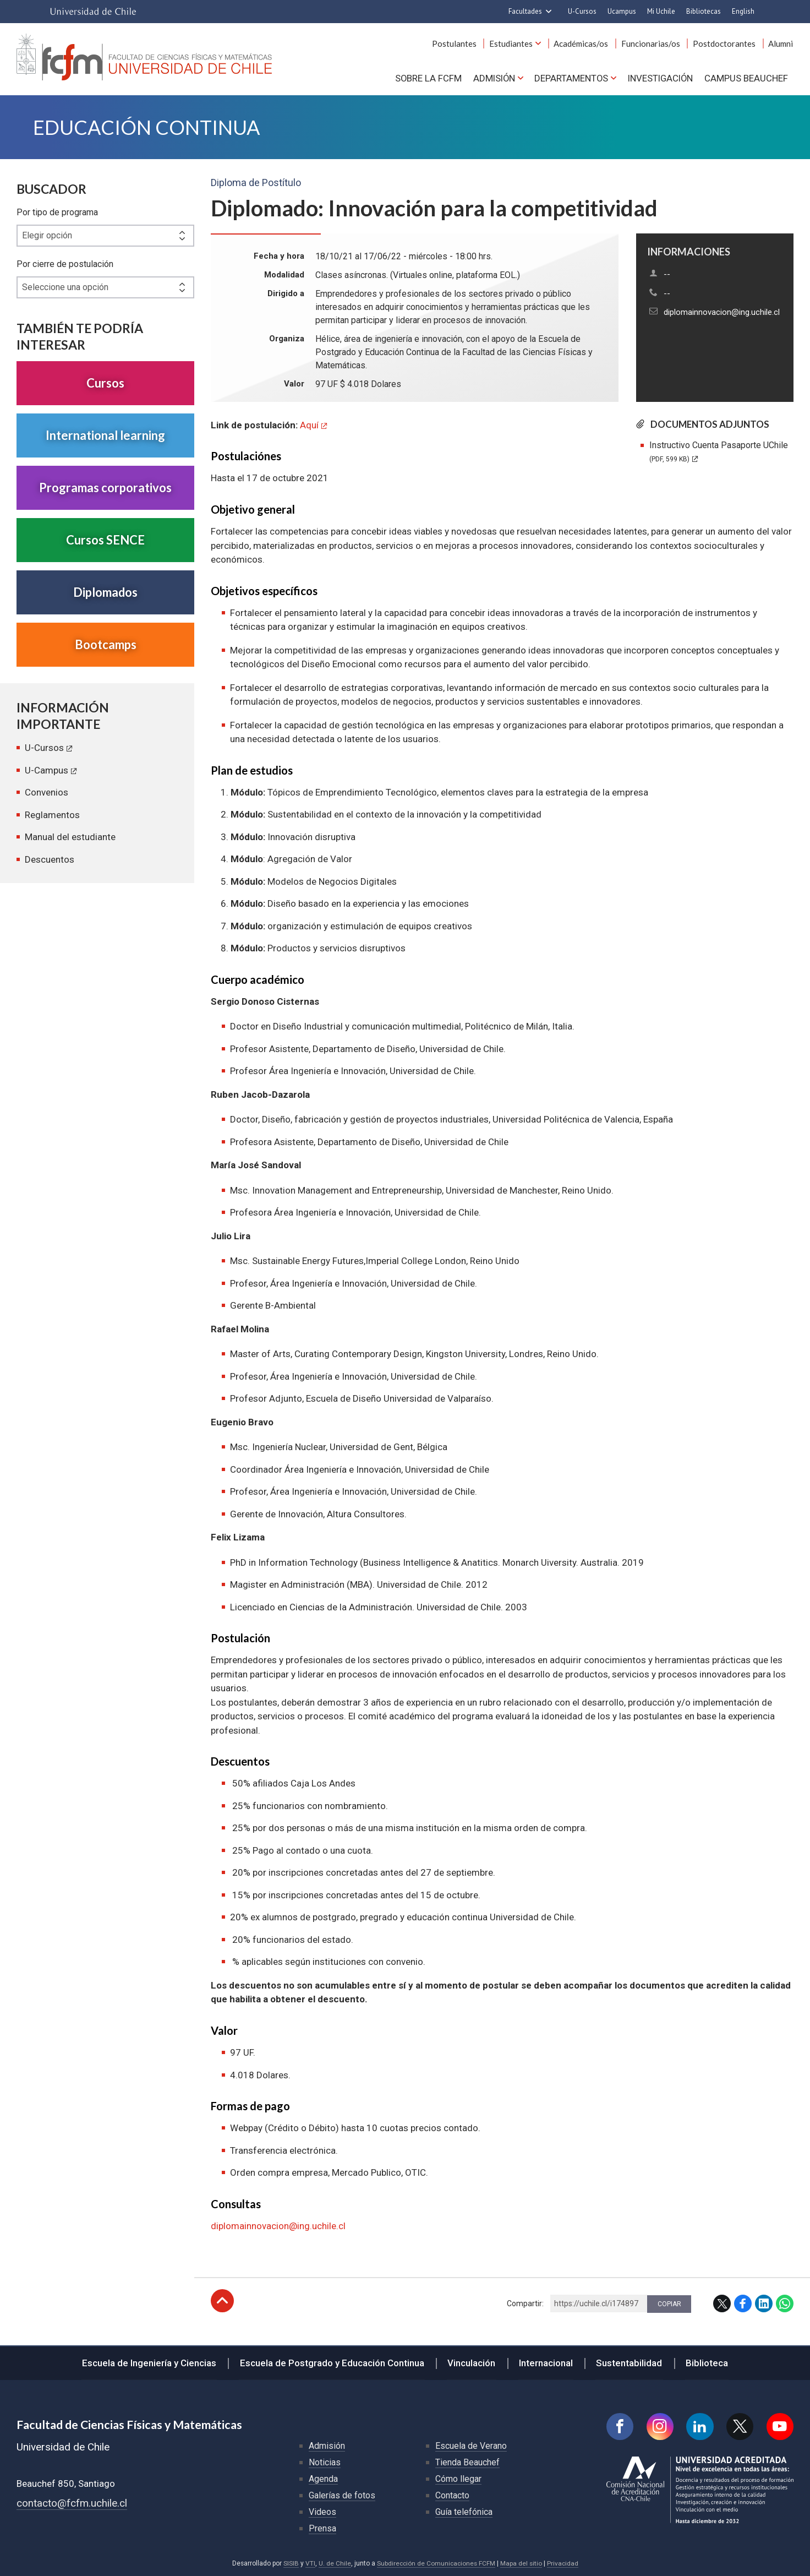  What do you see at coordinates (467, 2462) in the screenshot?
I see `Tienda Beauchef` at bounding box center [467, 2462].